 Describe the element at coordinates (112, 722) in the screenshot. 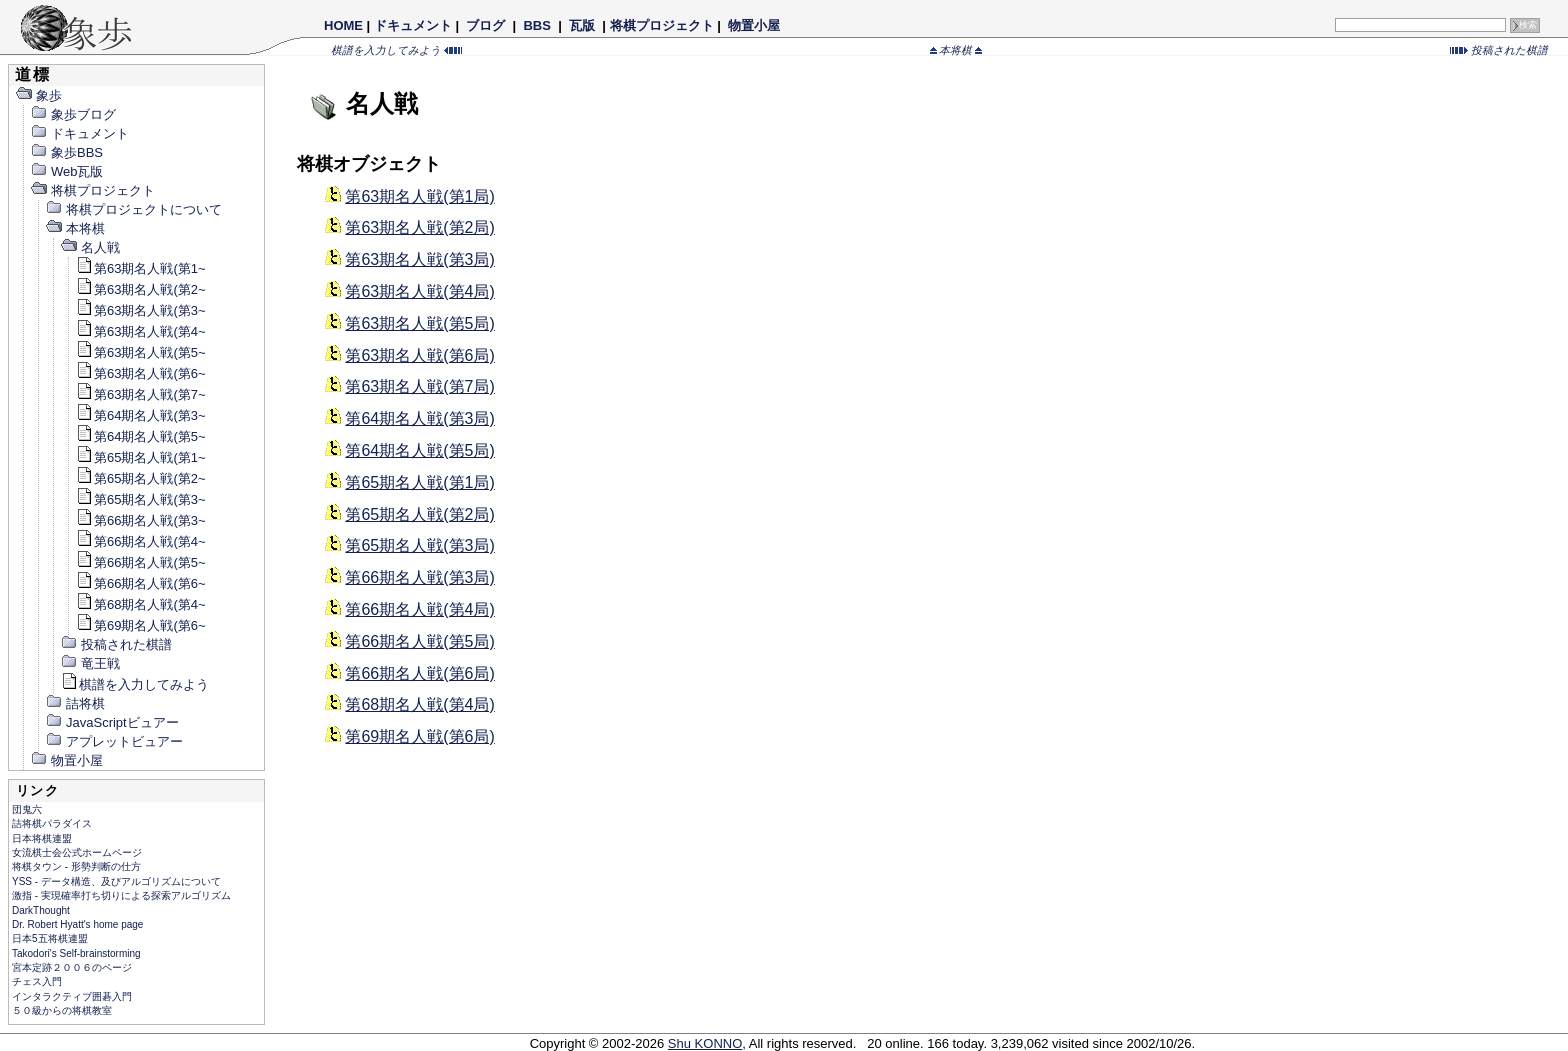

I see `JavaScriptビュアー` at that location.